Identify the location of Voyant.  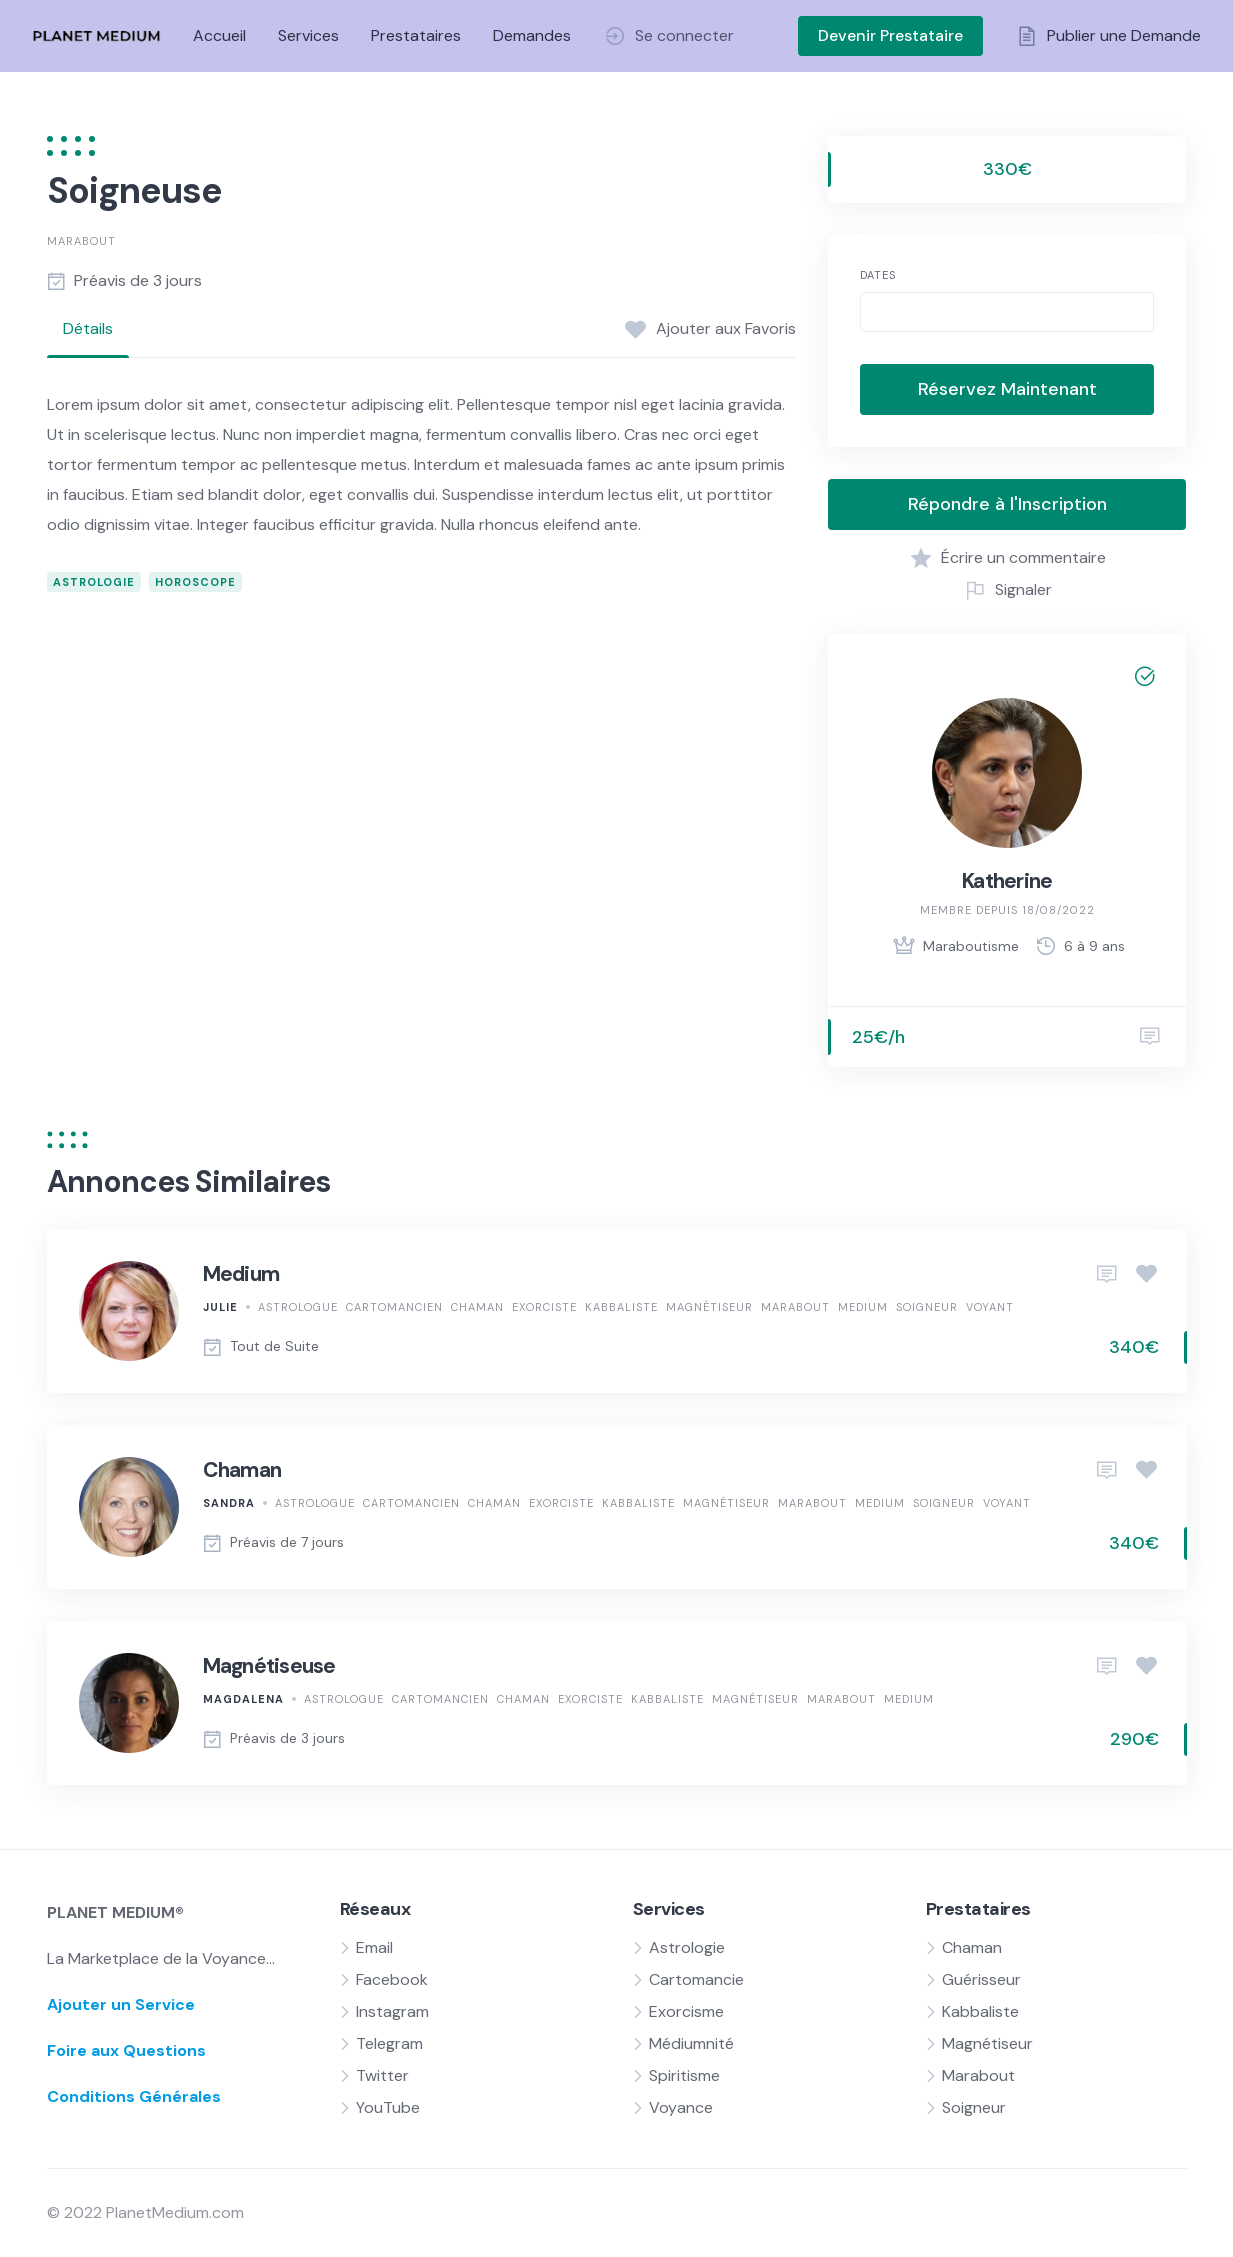
(990, 1307).